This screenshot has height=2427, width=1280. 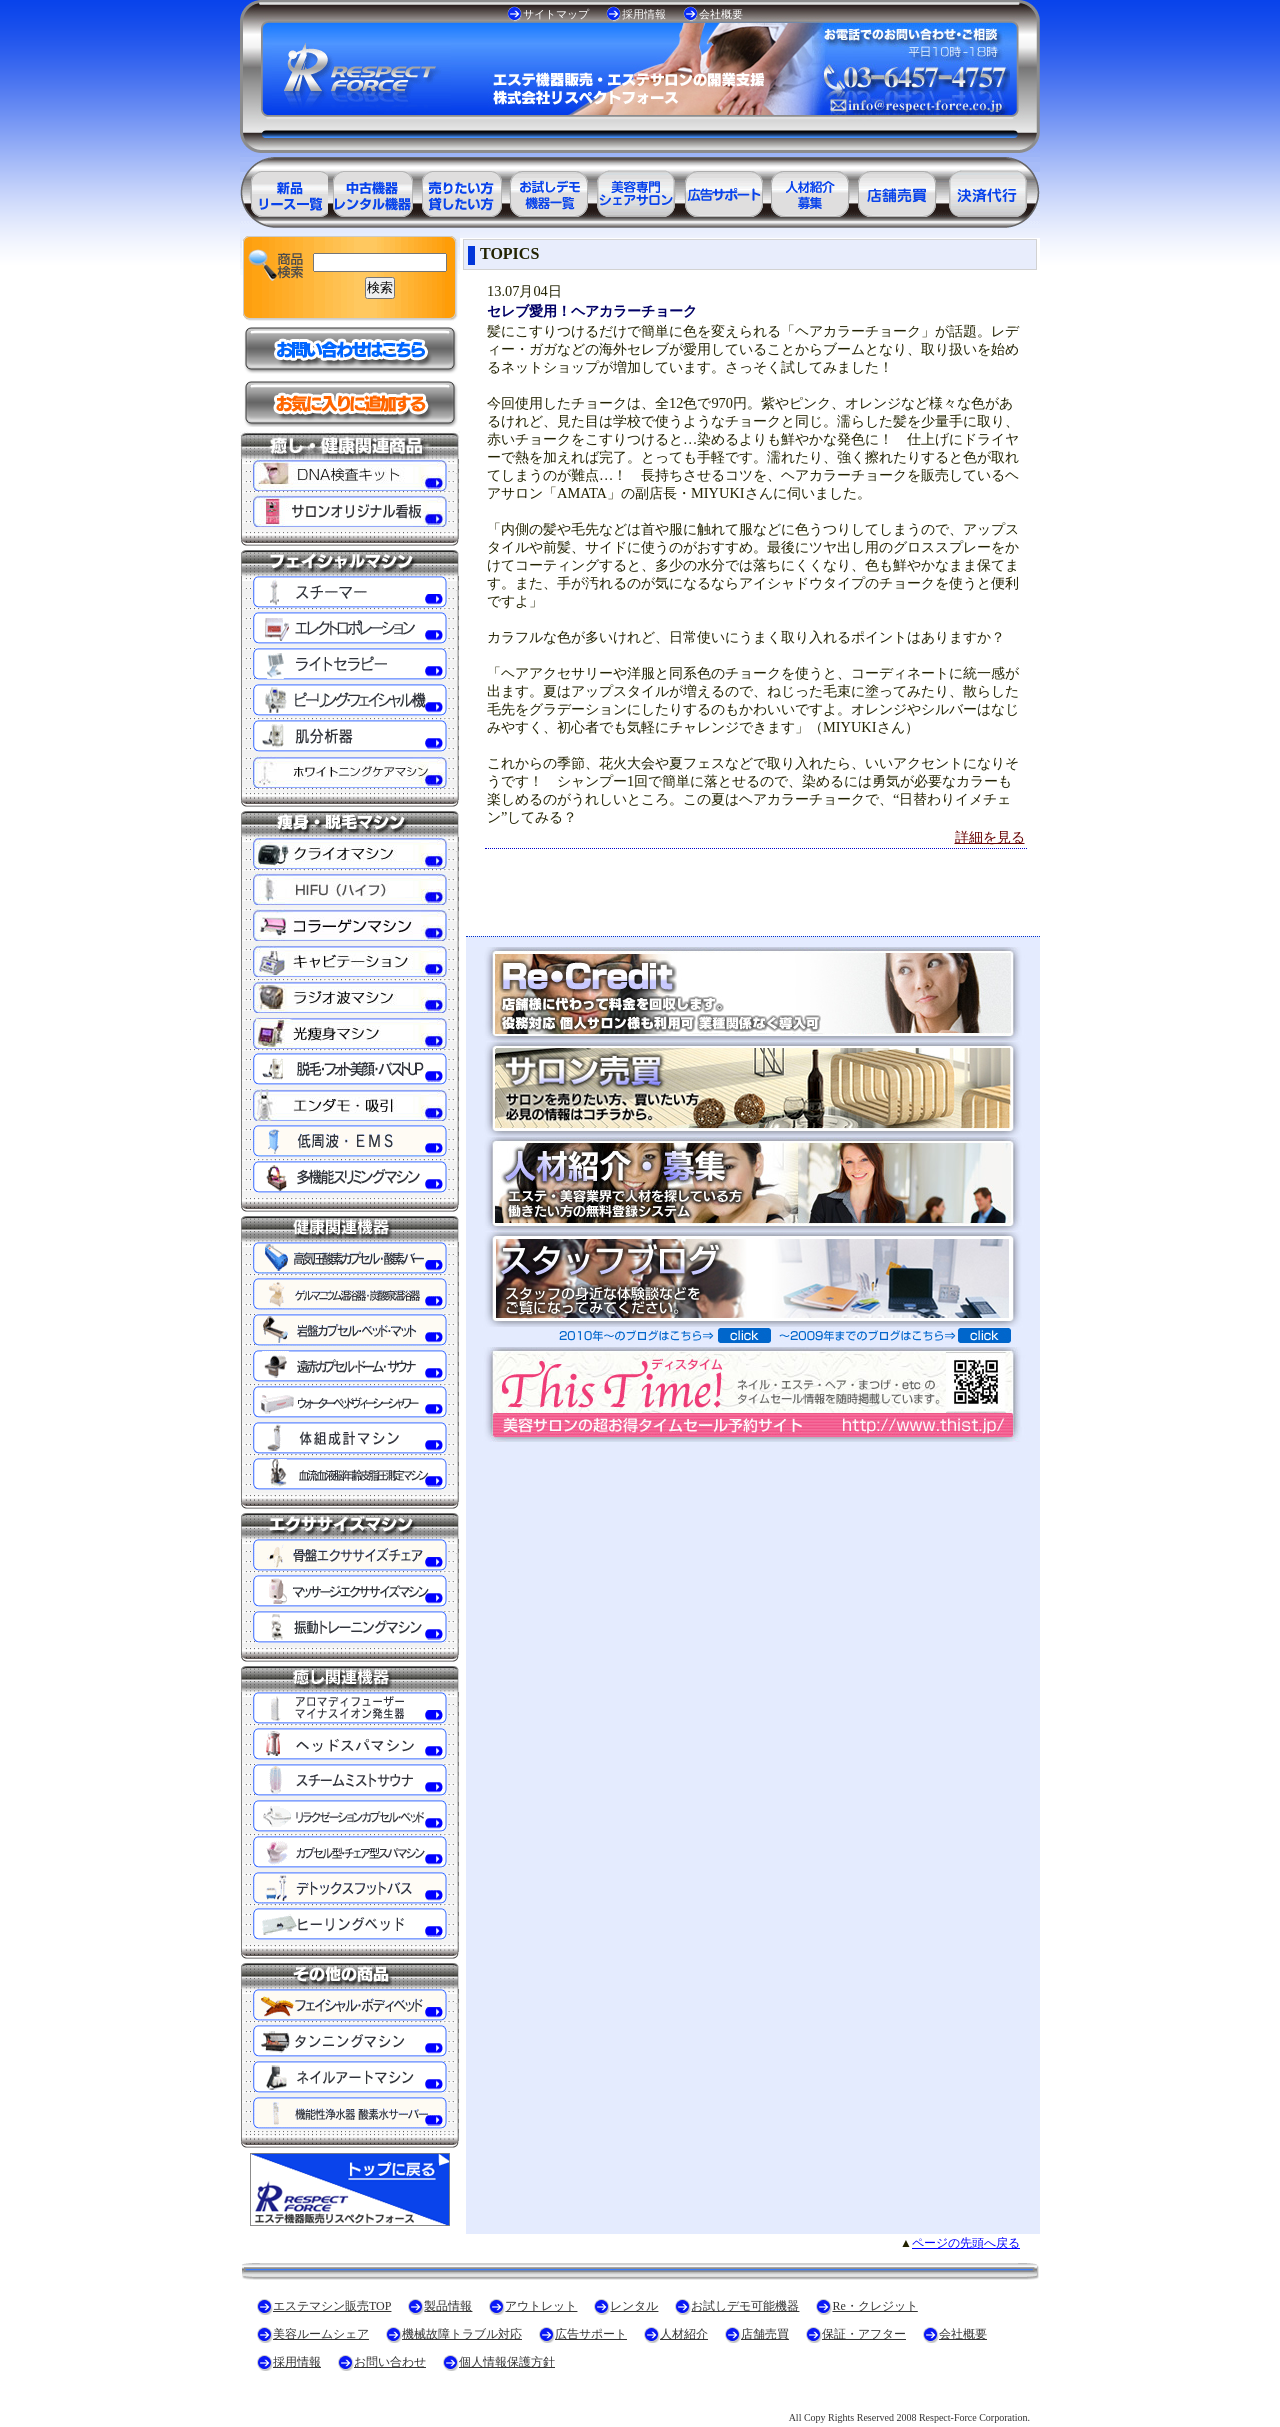 I want to click on アウトレット, so click(x=541, y=2306).